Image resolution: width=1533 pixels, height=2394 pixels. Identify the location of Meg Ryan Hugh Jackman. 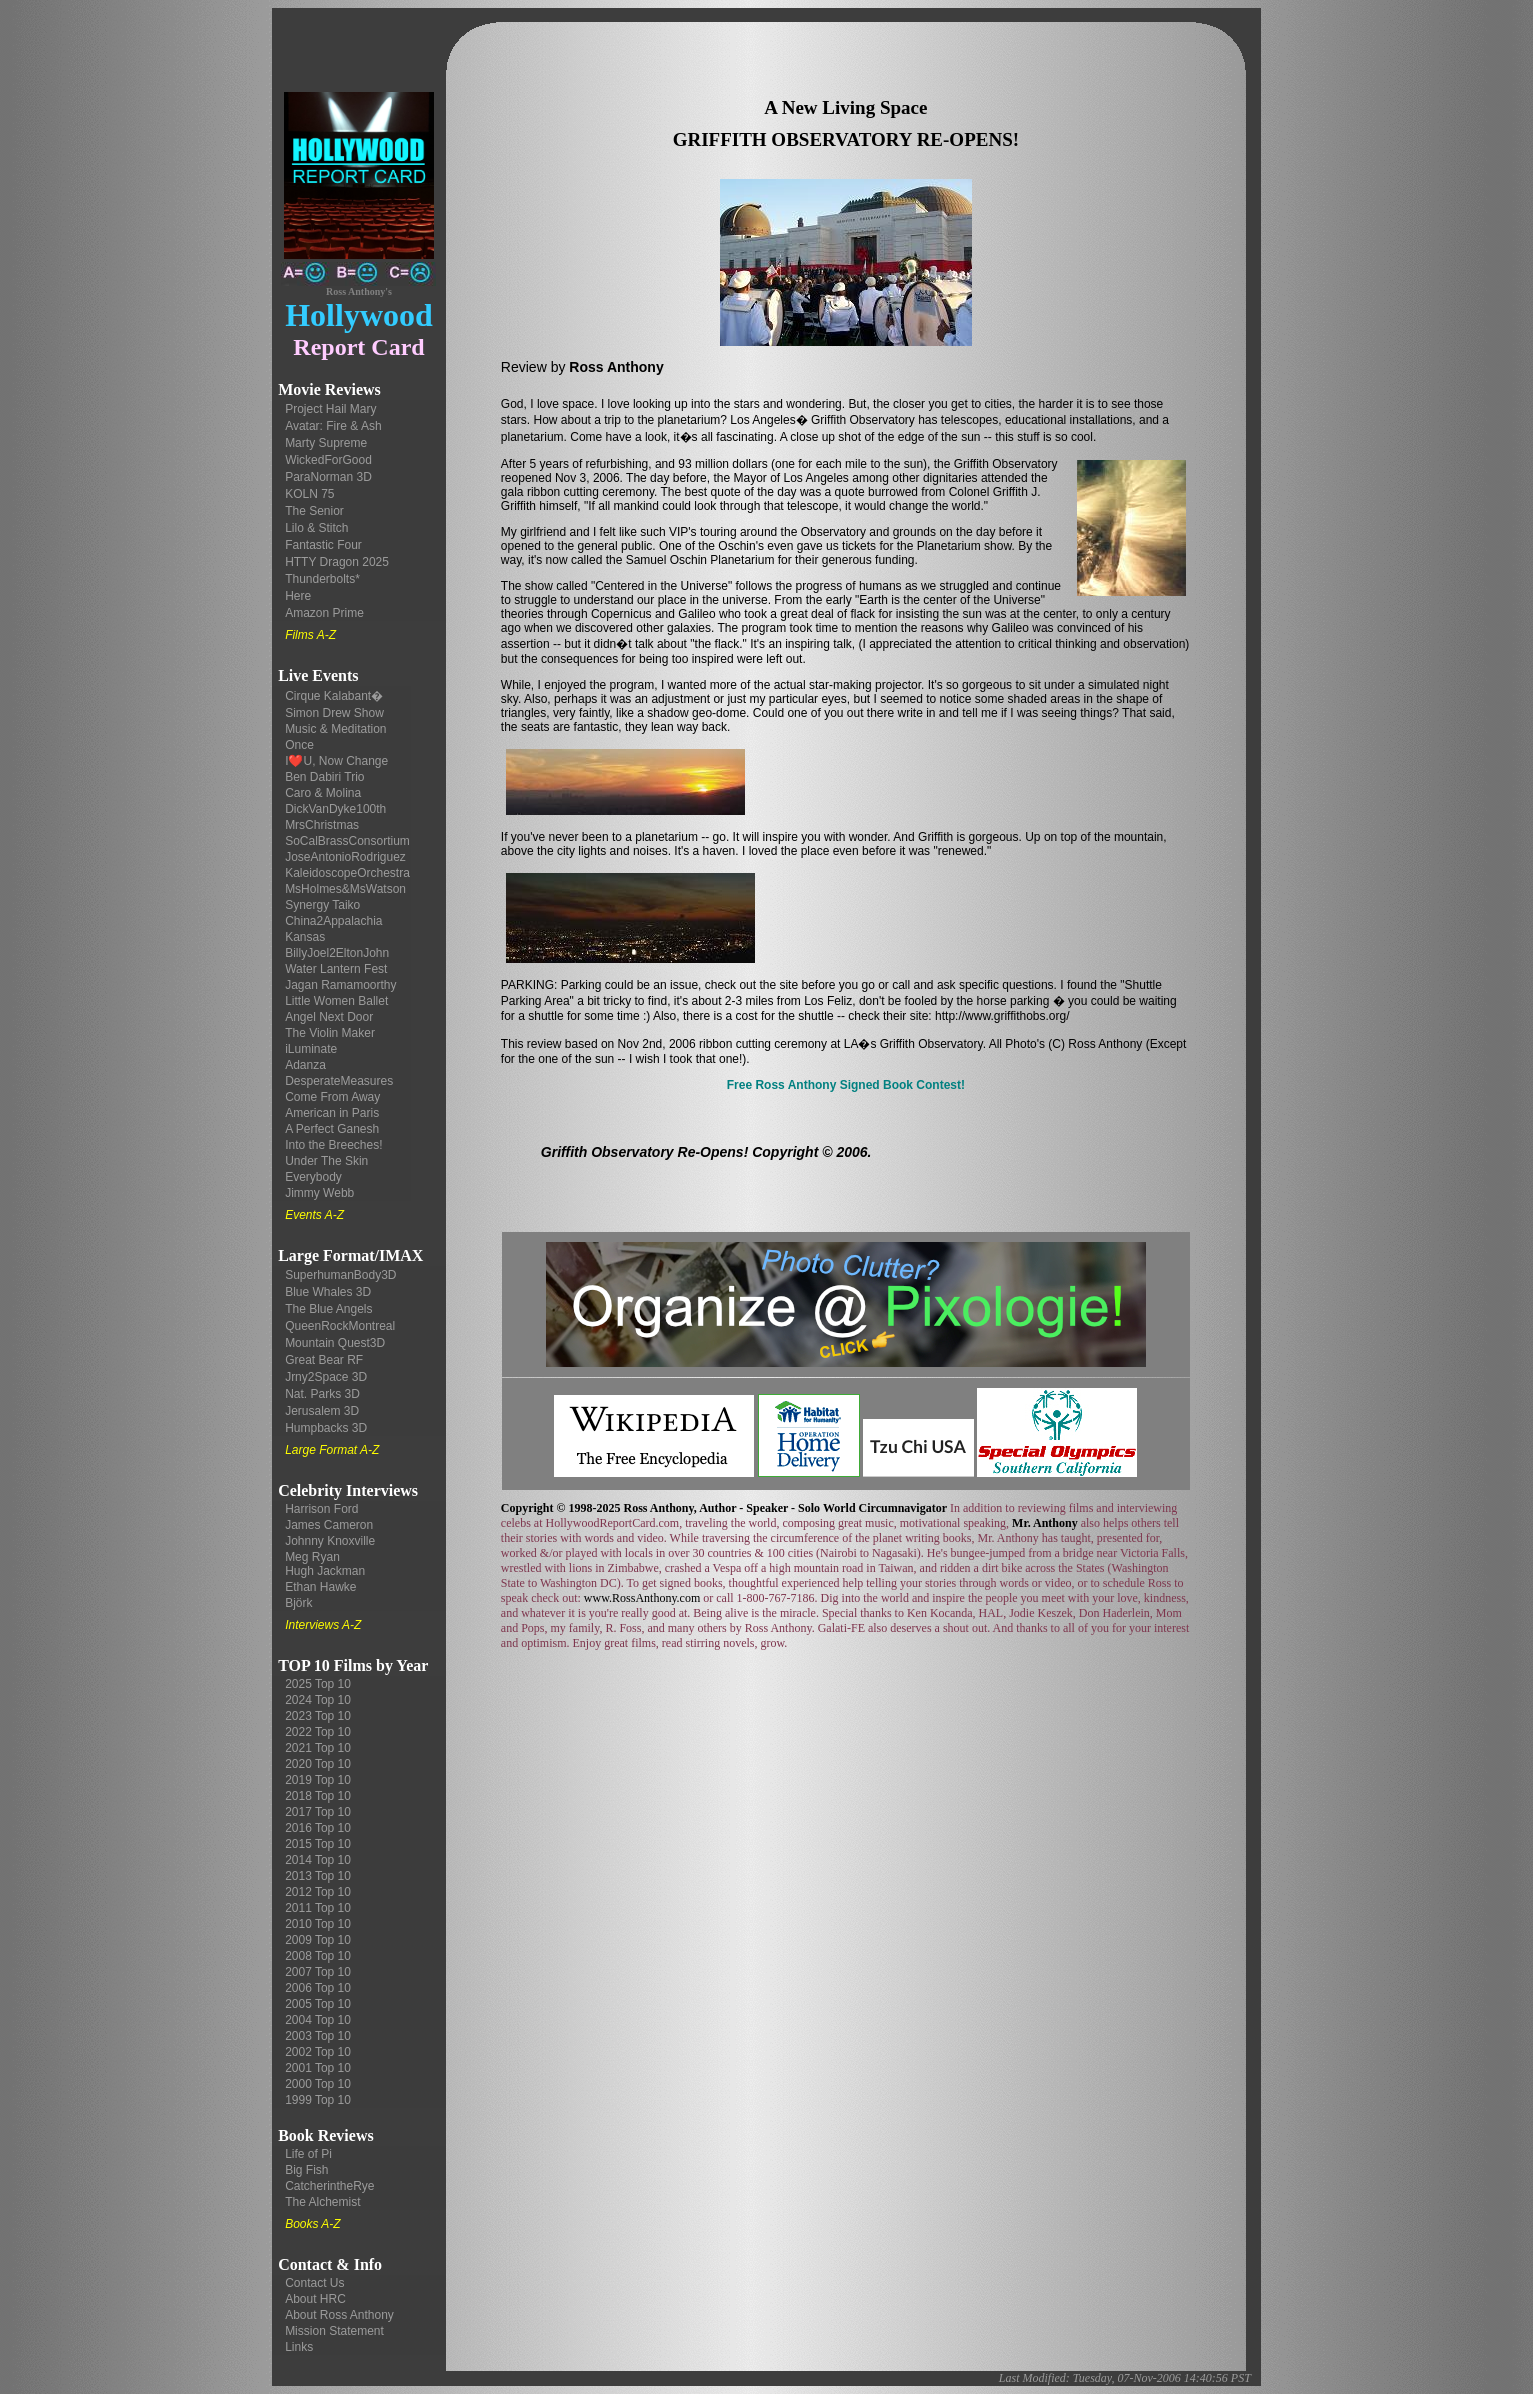
(325, 1564).